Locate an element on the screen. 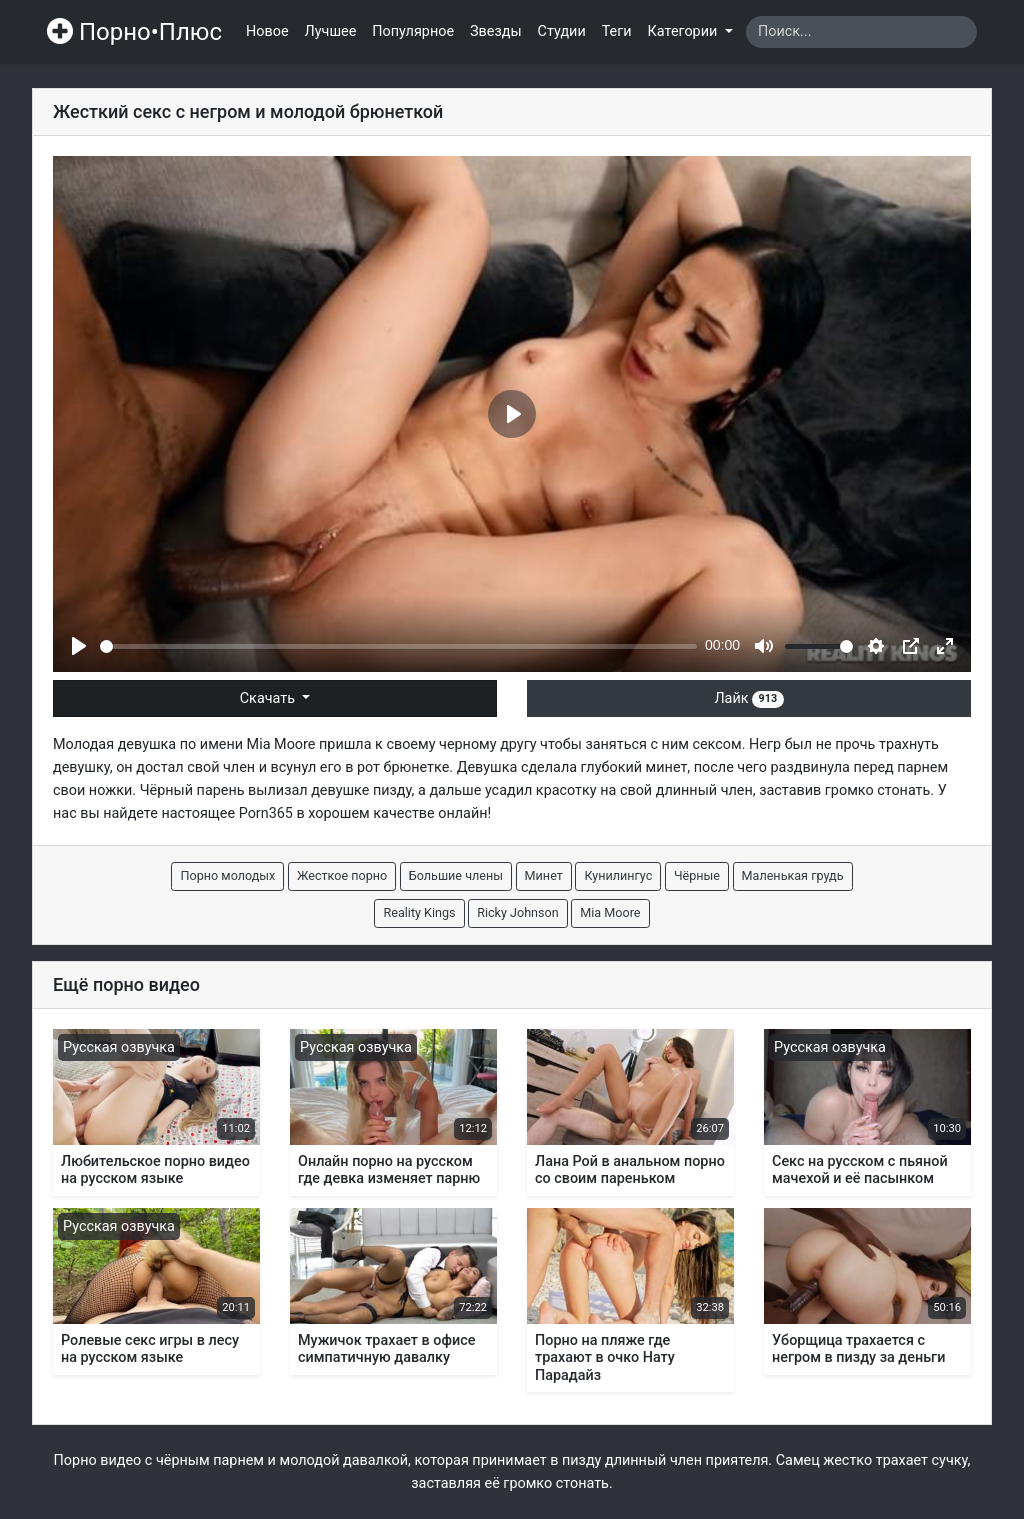  Кунилингус [button] is located at coordinates (618, 875).